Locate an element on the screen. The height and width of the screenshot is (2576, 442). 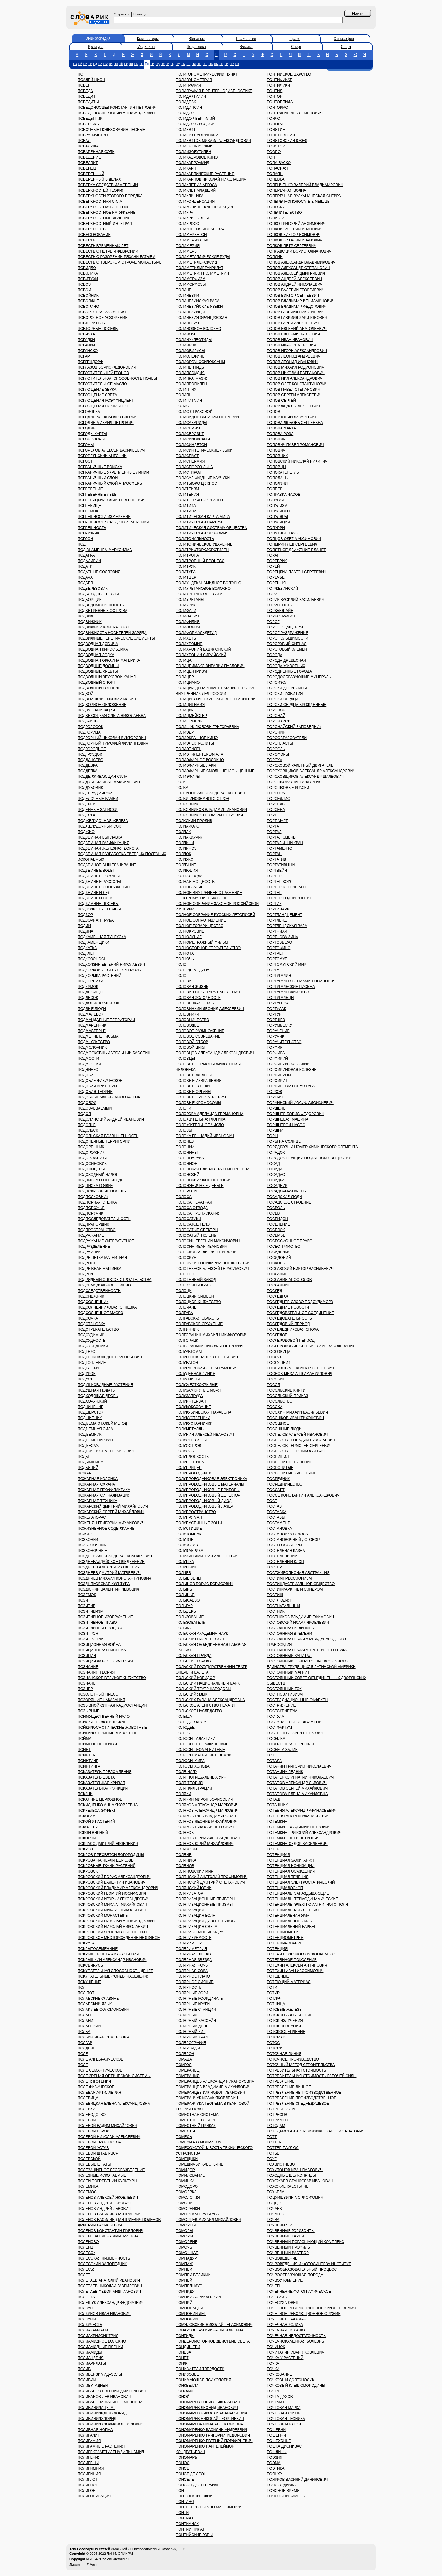
ПОЛЫЕ ВЕНЫ is located at coordinates (188, 1578).